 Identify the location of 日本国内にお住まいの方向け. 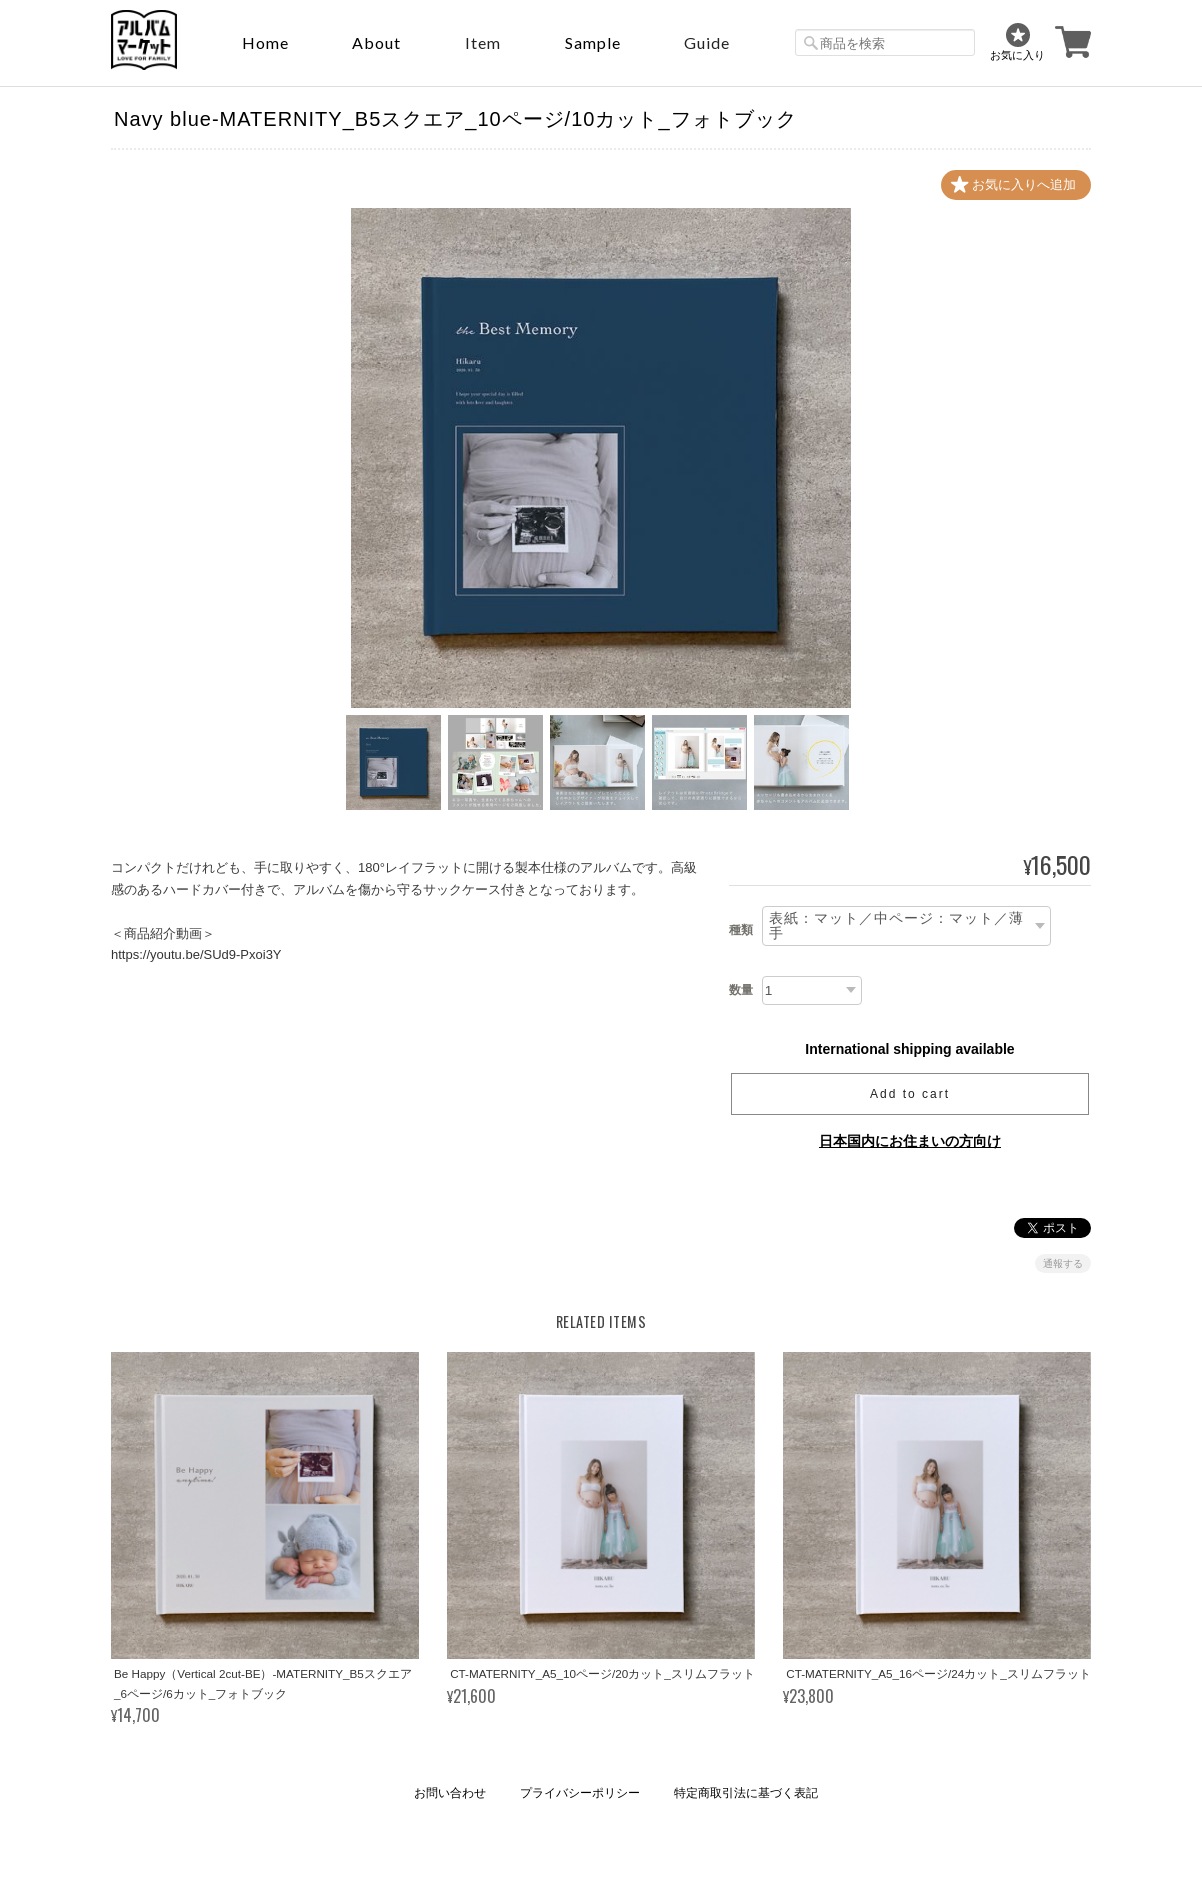
(910, 1141).